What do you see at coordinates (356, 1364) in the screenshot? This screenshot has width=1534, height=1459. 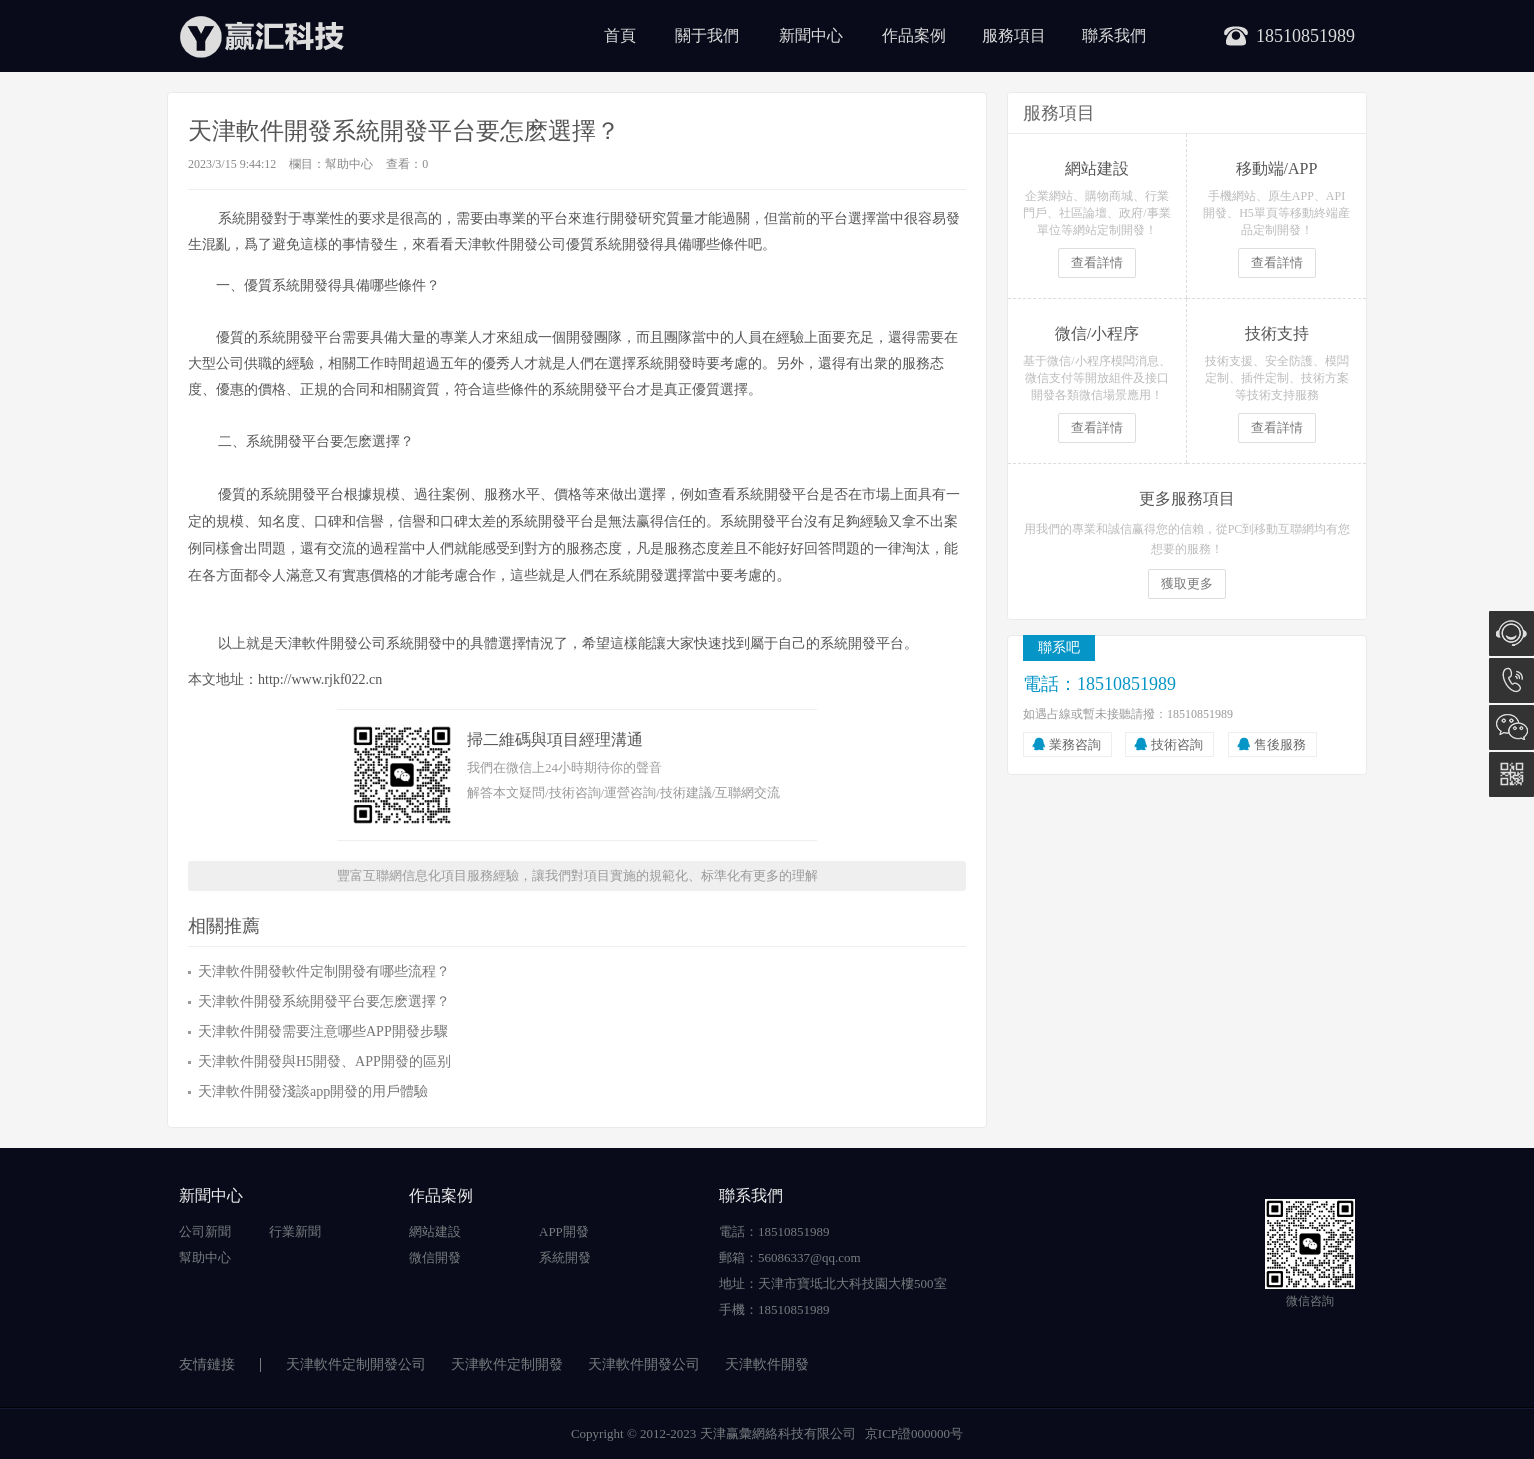 I see `天津軟件定制開發公司` at bounding box center [356, 1364].